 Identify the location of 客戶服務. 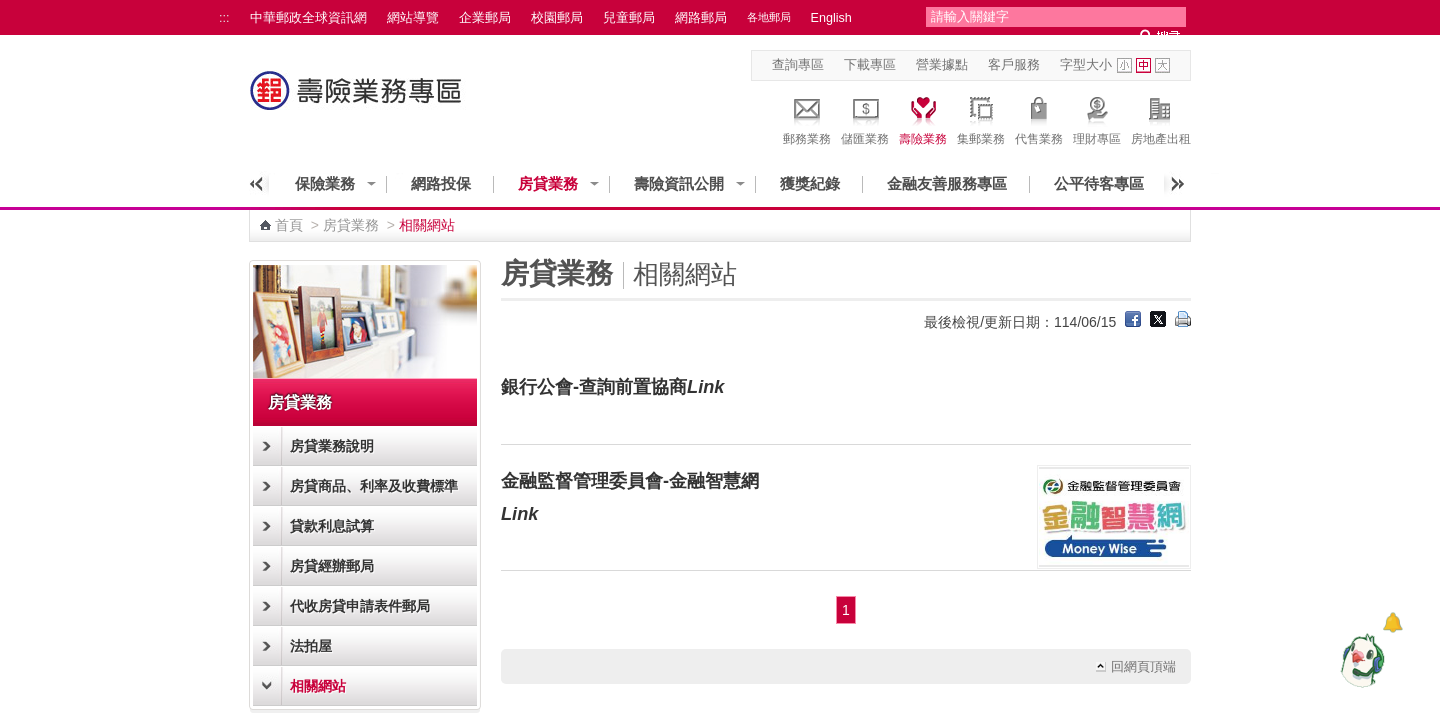
(1014, 65).